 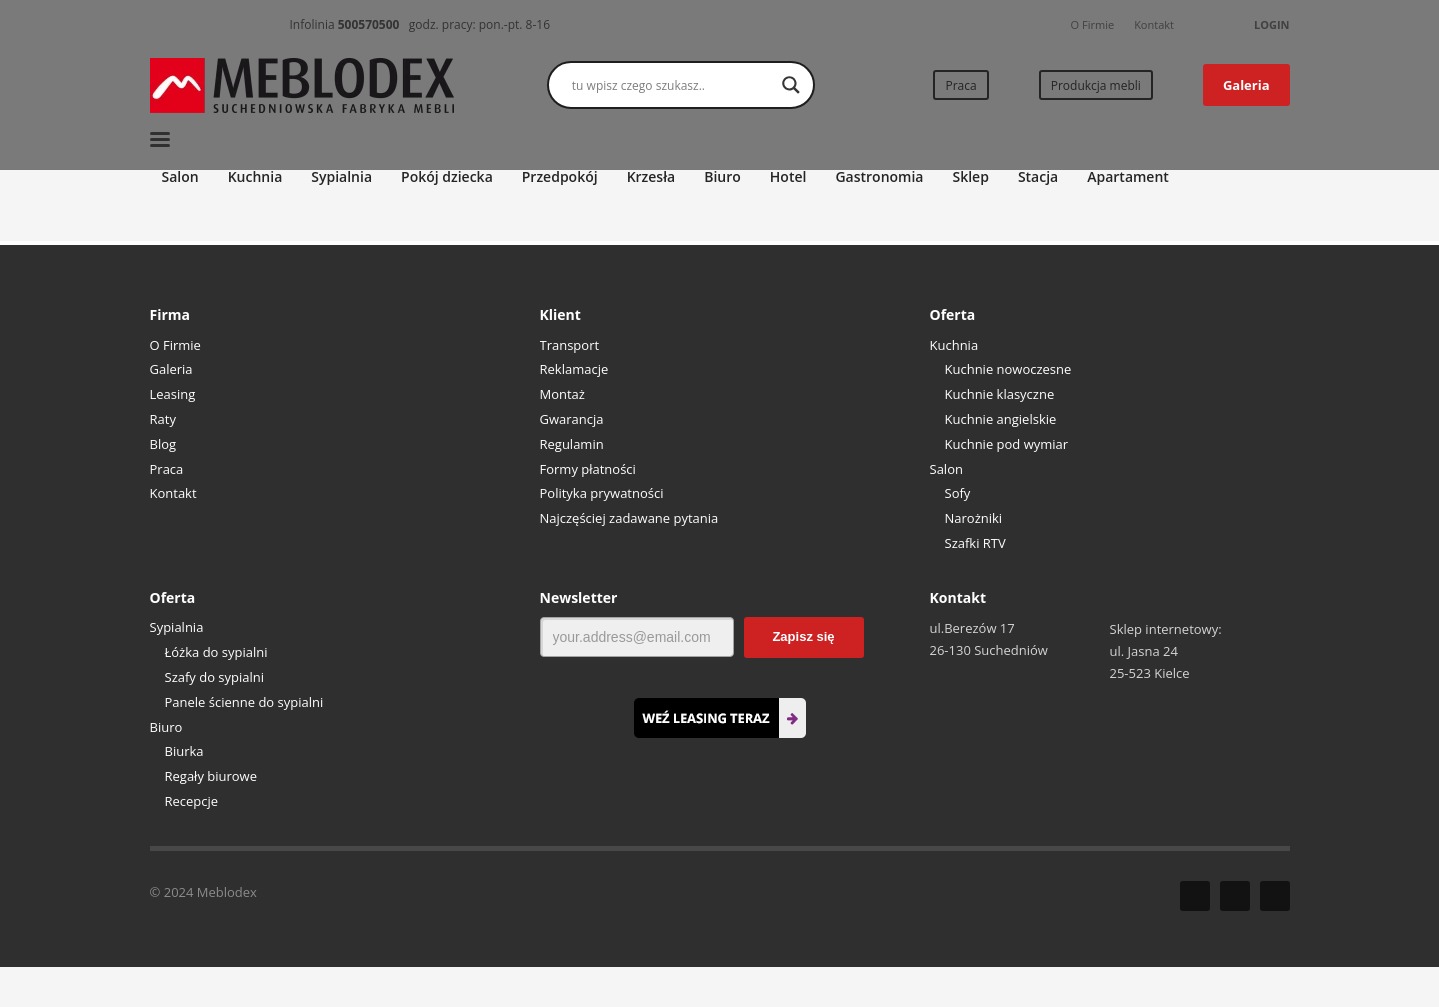 I want to click on Raty, so click(x=163, y=419).